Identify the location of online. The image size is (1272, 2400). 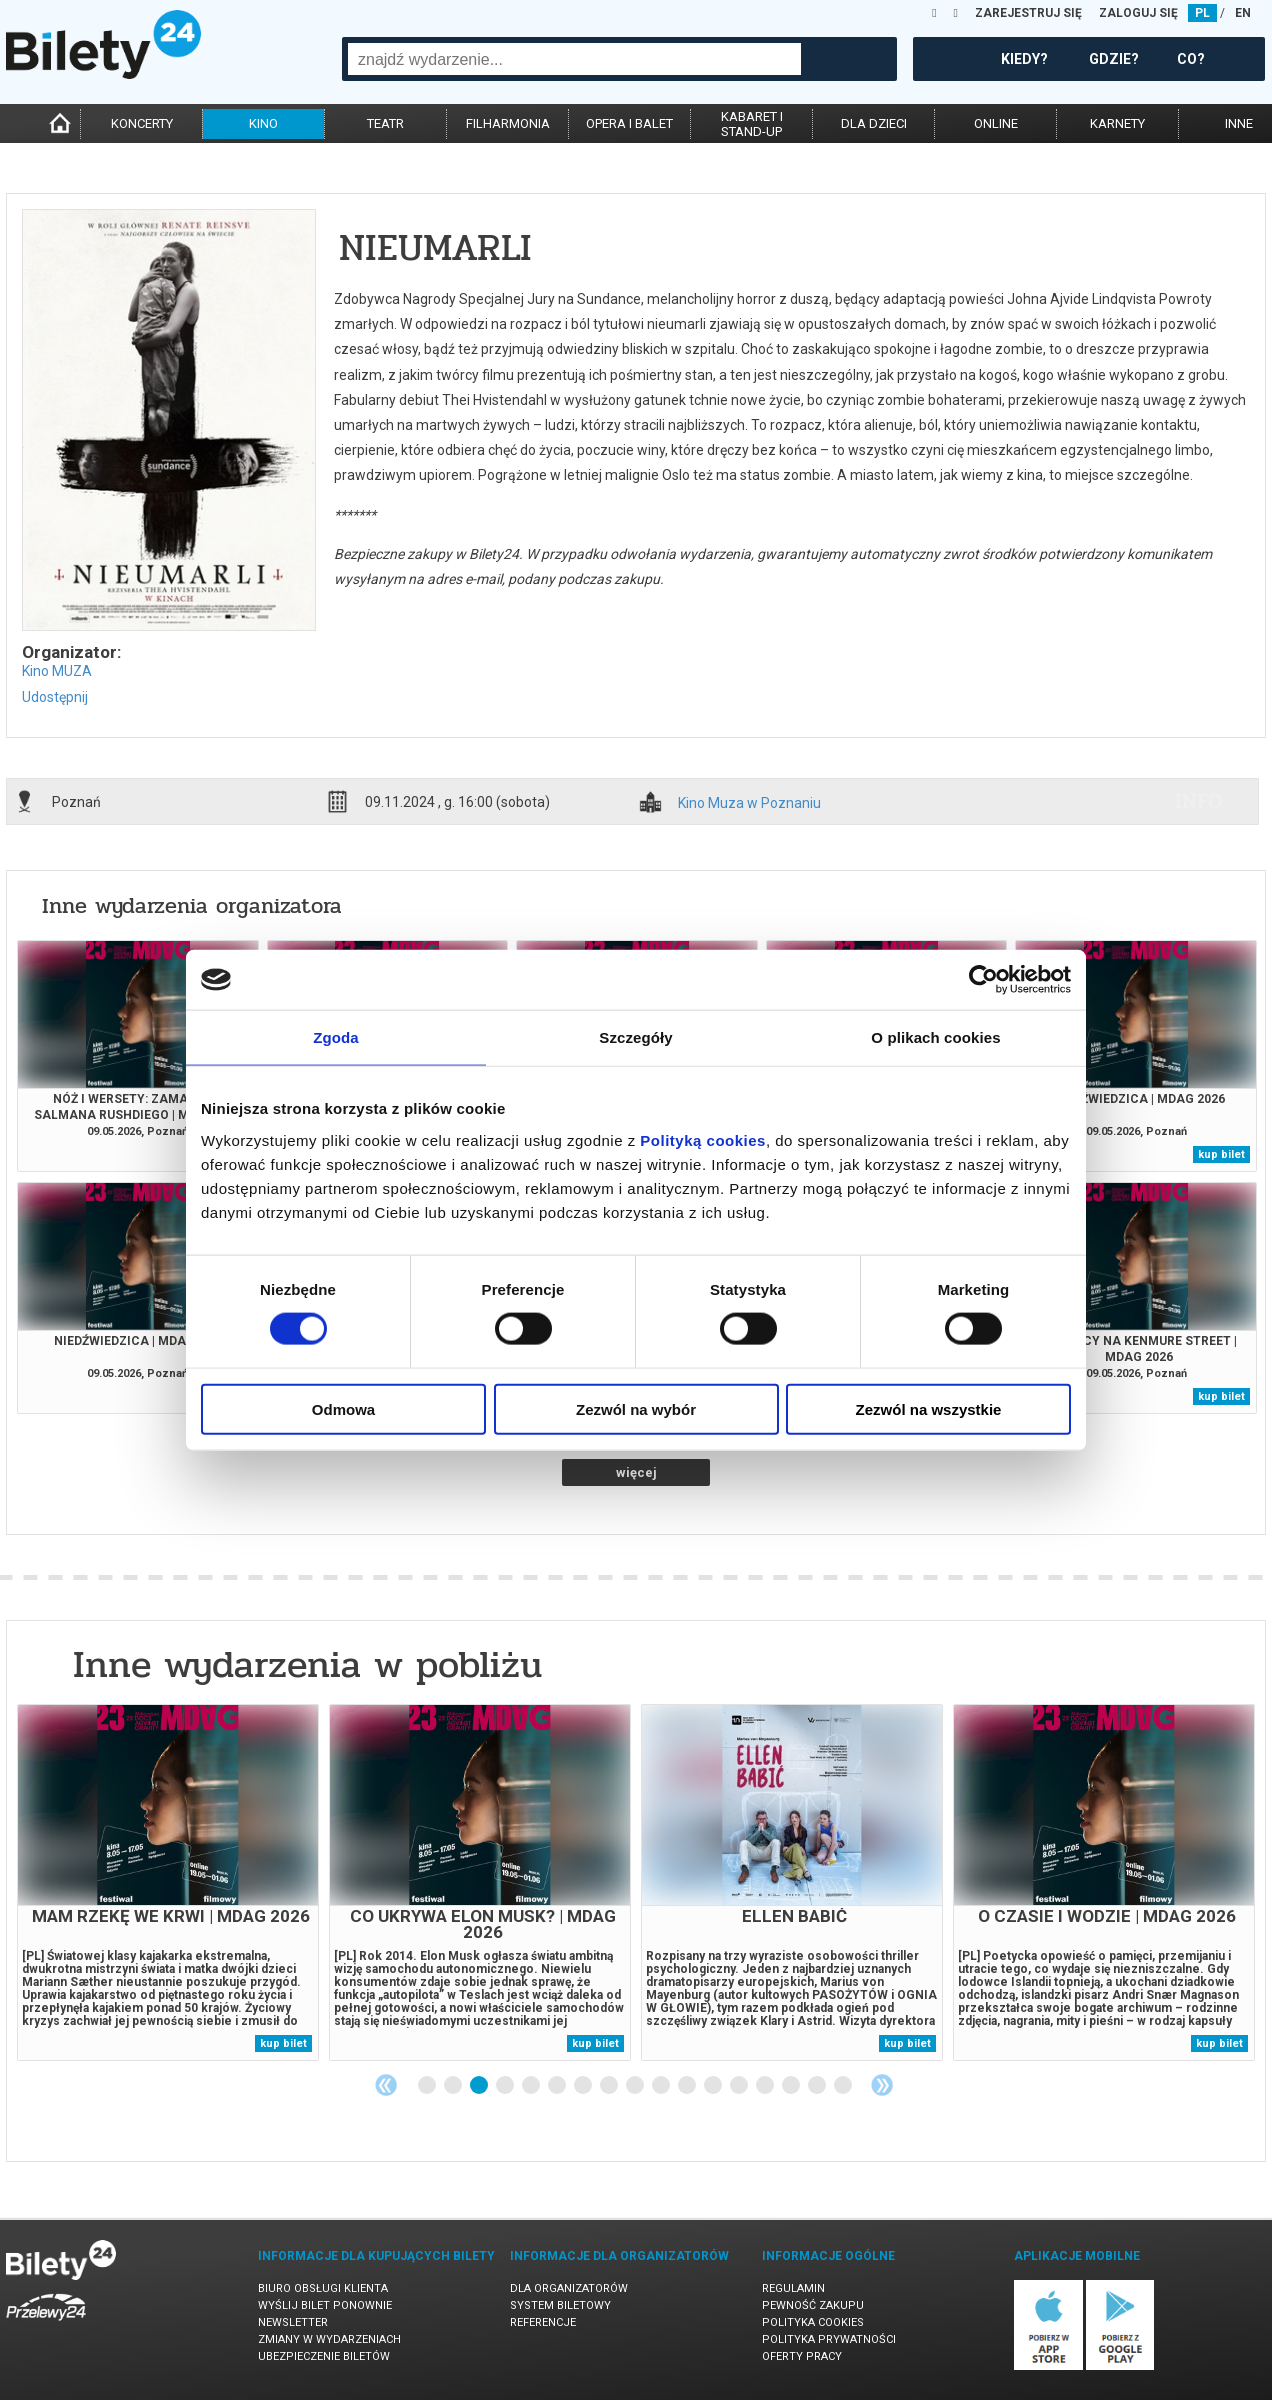
(996, 123).